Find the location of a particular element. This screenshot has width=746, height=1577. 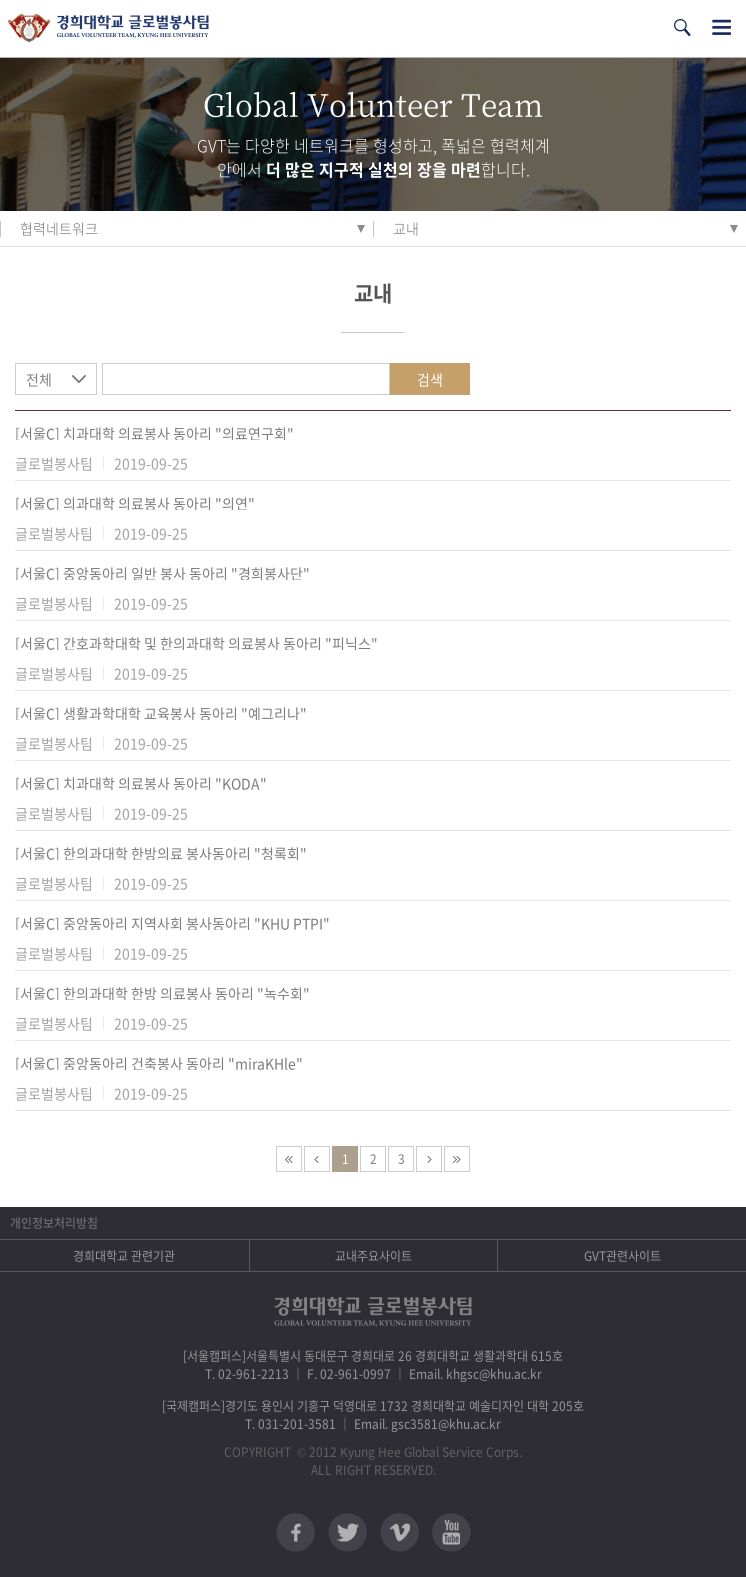

검색 is located at coordinates (430, 379).